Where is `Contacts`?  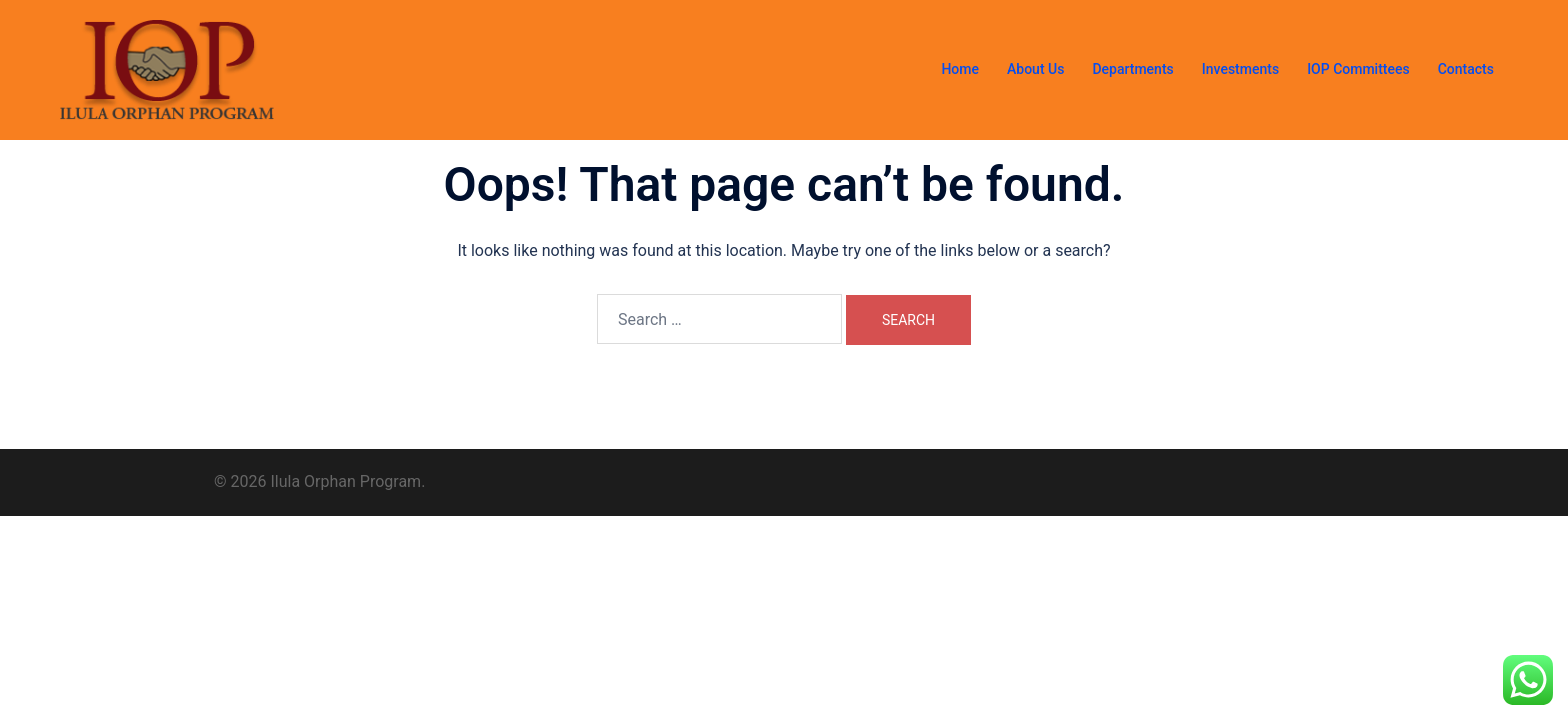
Contacts is located at coordinates (1466, 69).